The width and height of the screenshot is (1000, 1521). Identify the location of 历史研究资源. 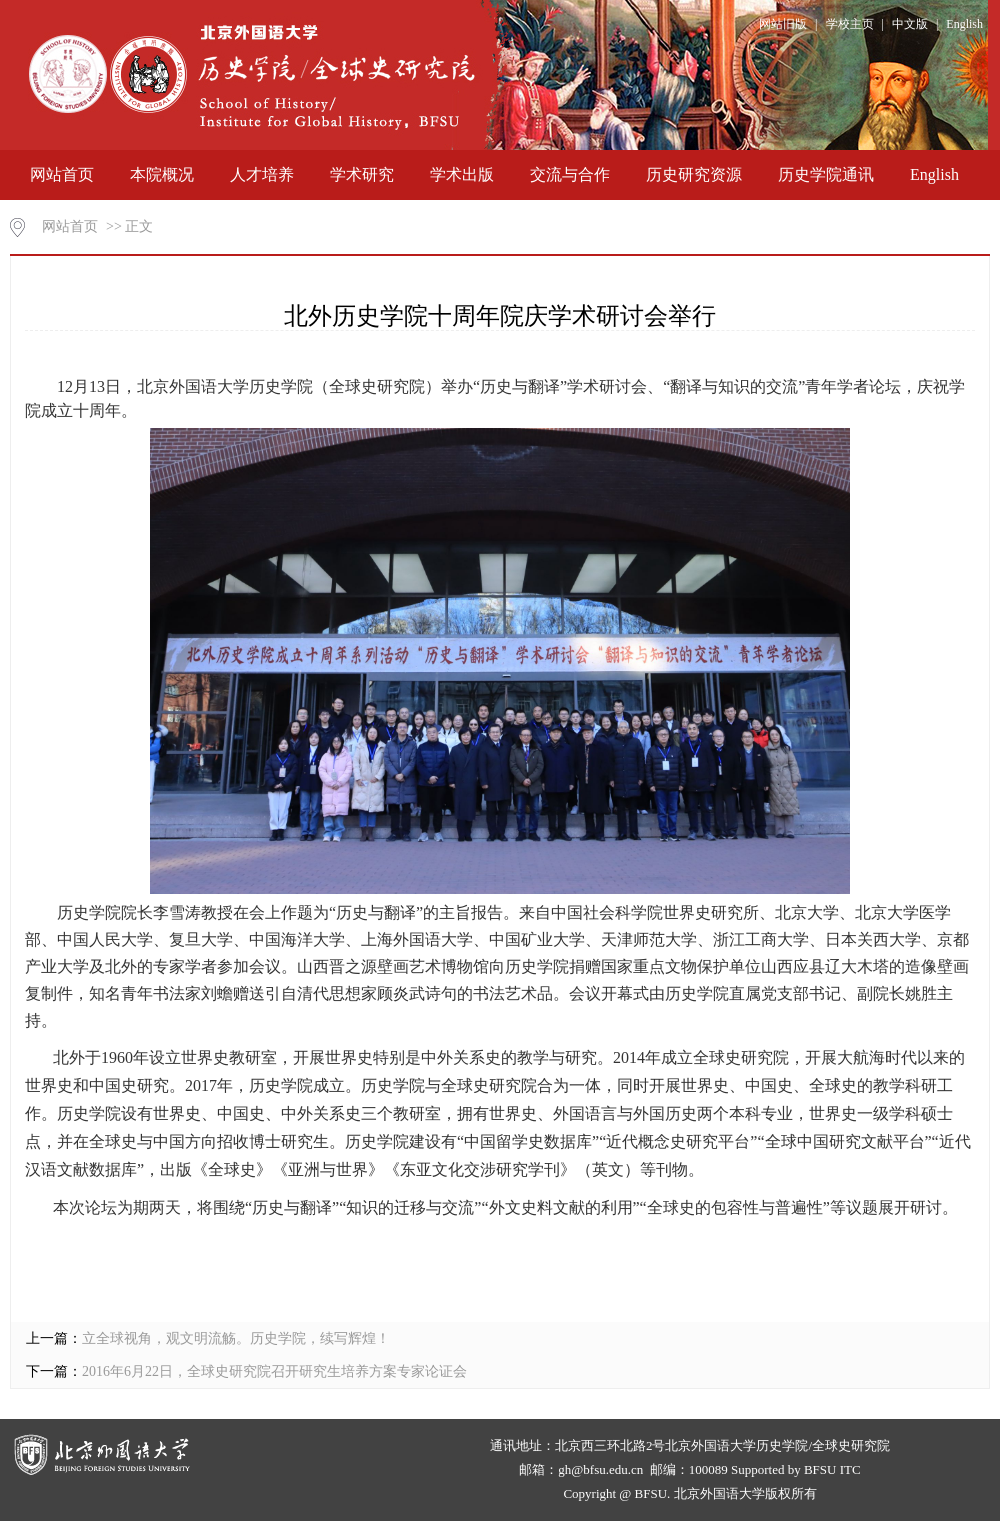
(694, 174).